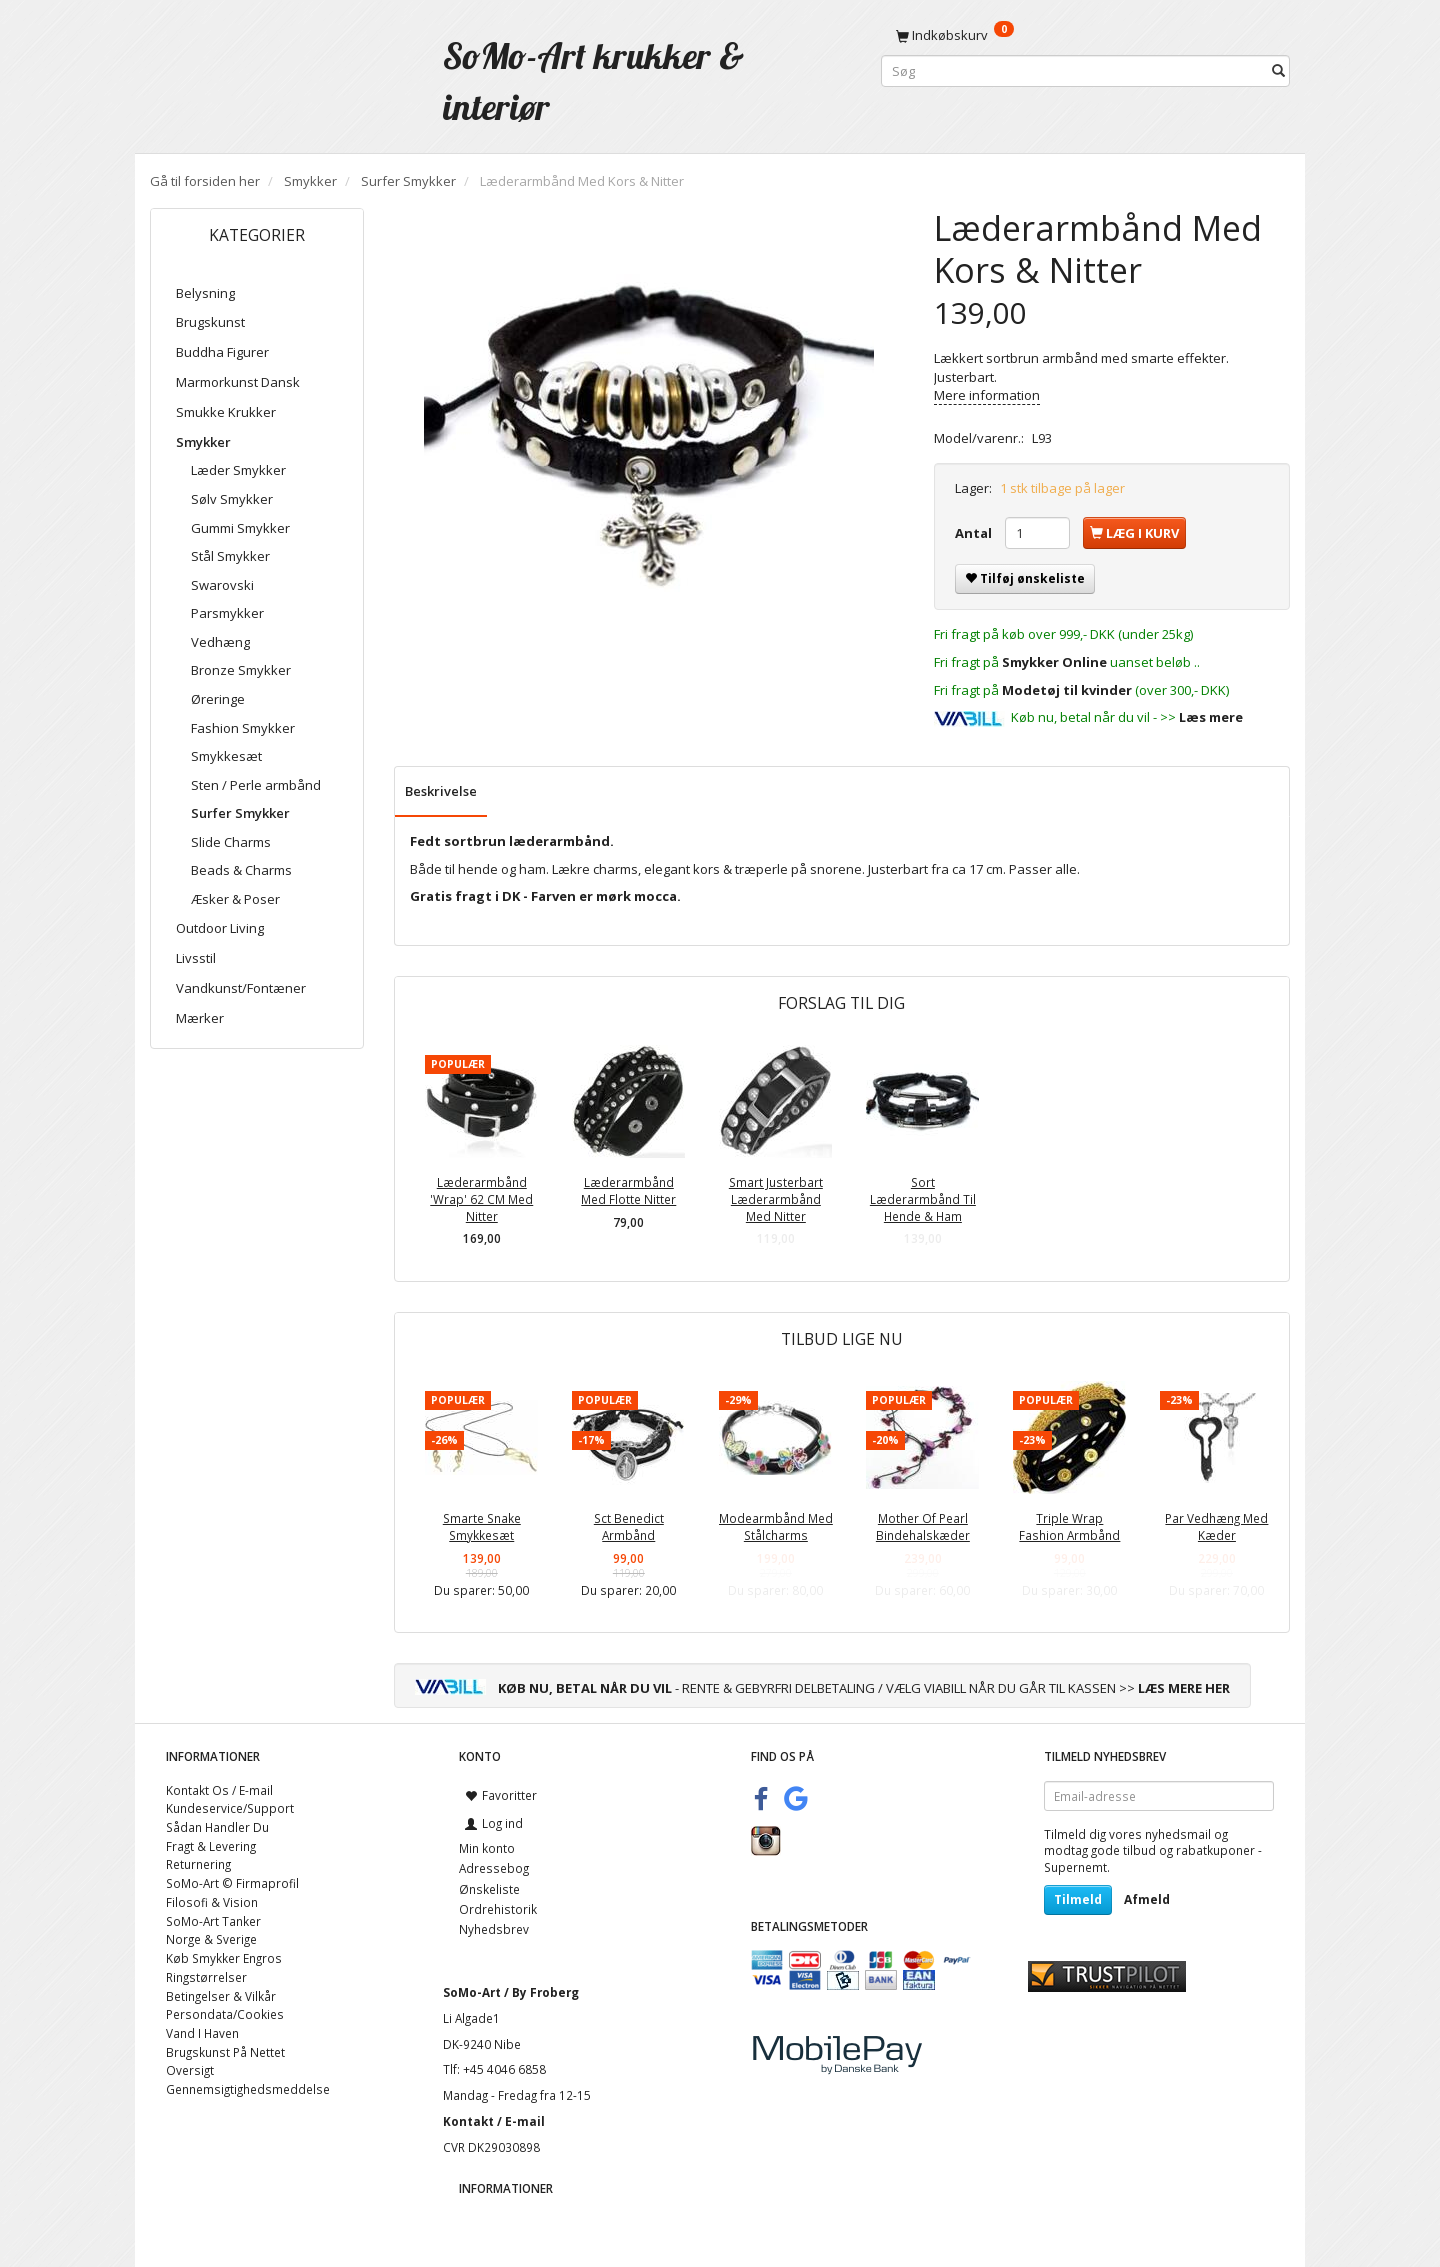  What do you see at coordinates (482, 1526) in the screenshot?
I see `Smarte Snake Smykkesæt` at bounding box center [482, 1526].